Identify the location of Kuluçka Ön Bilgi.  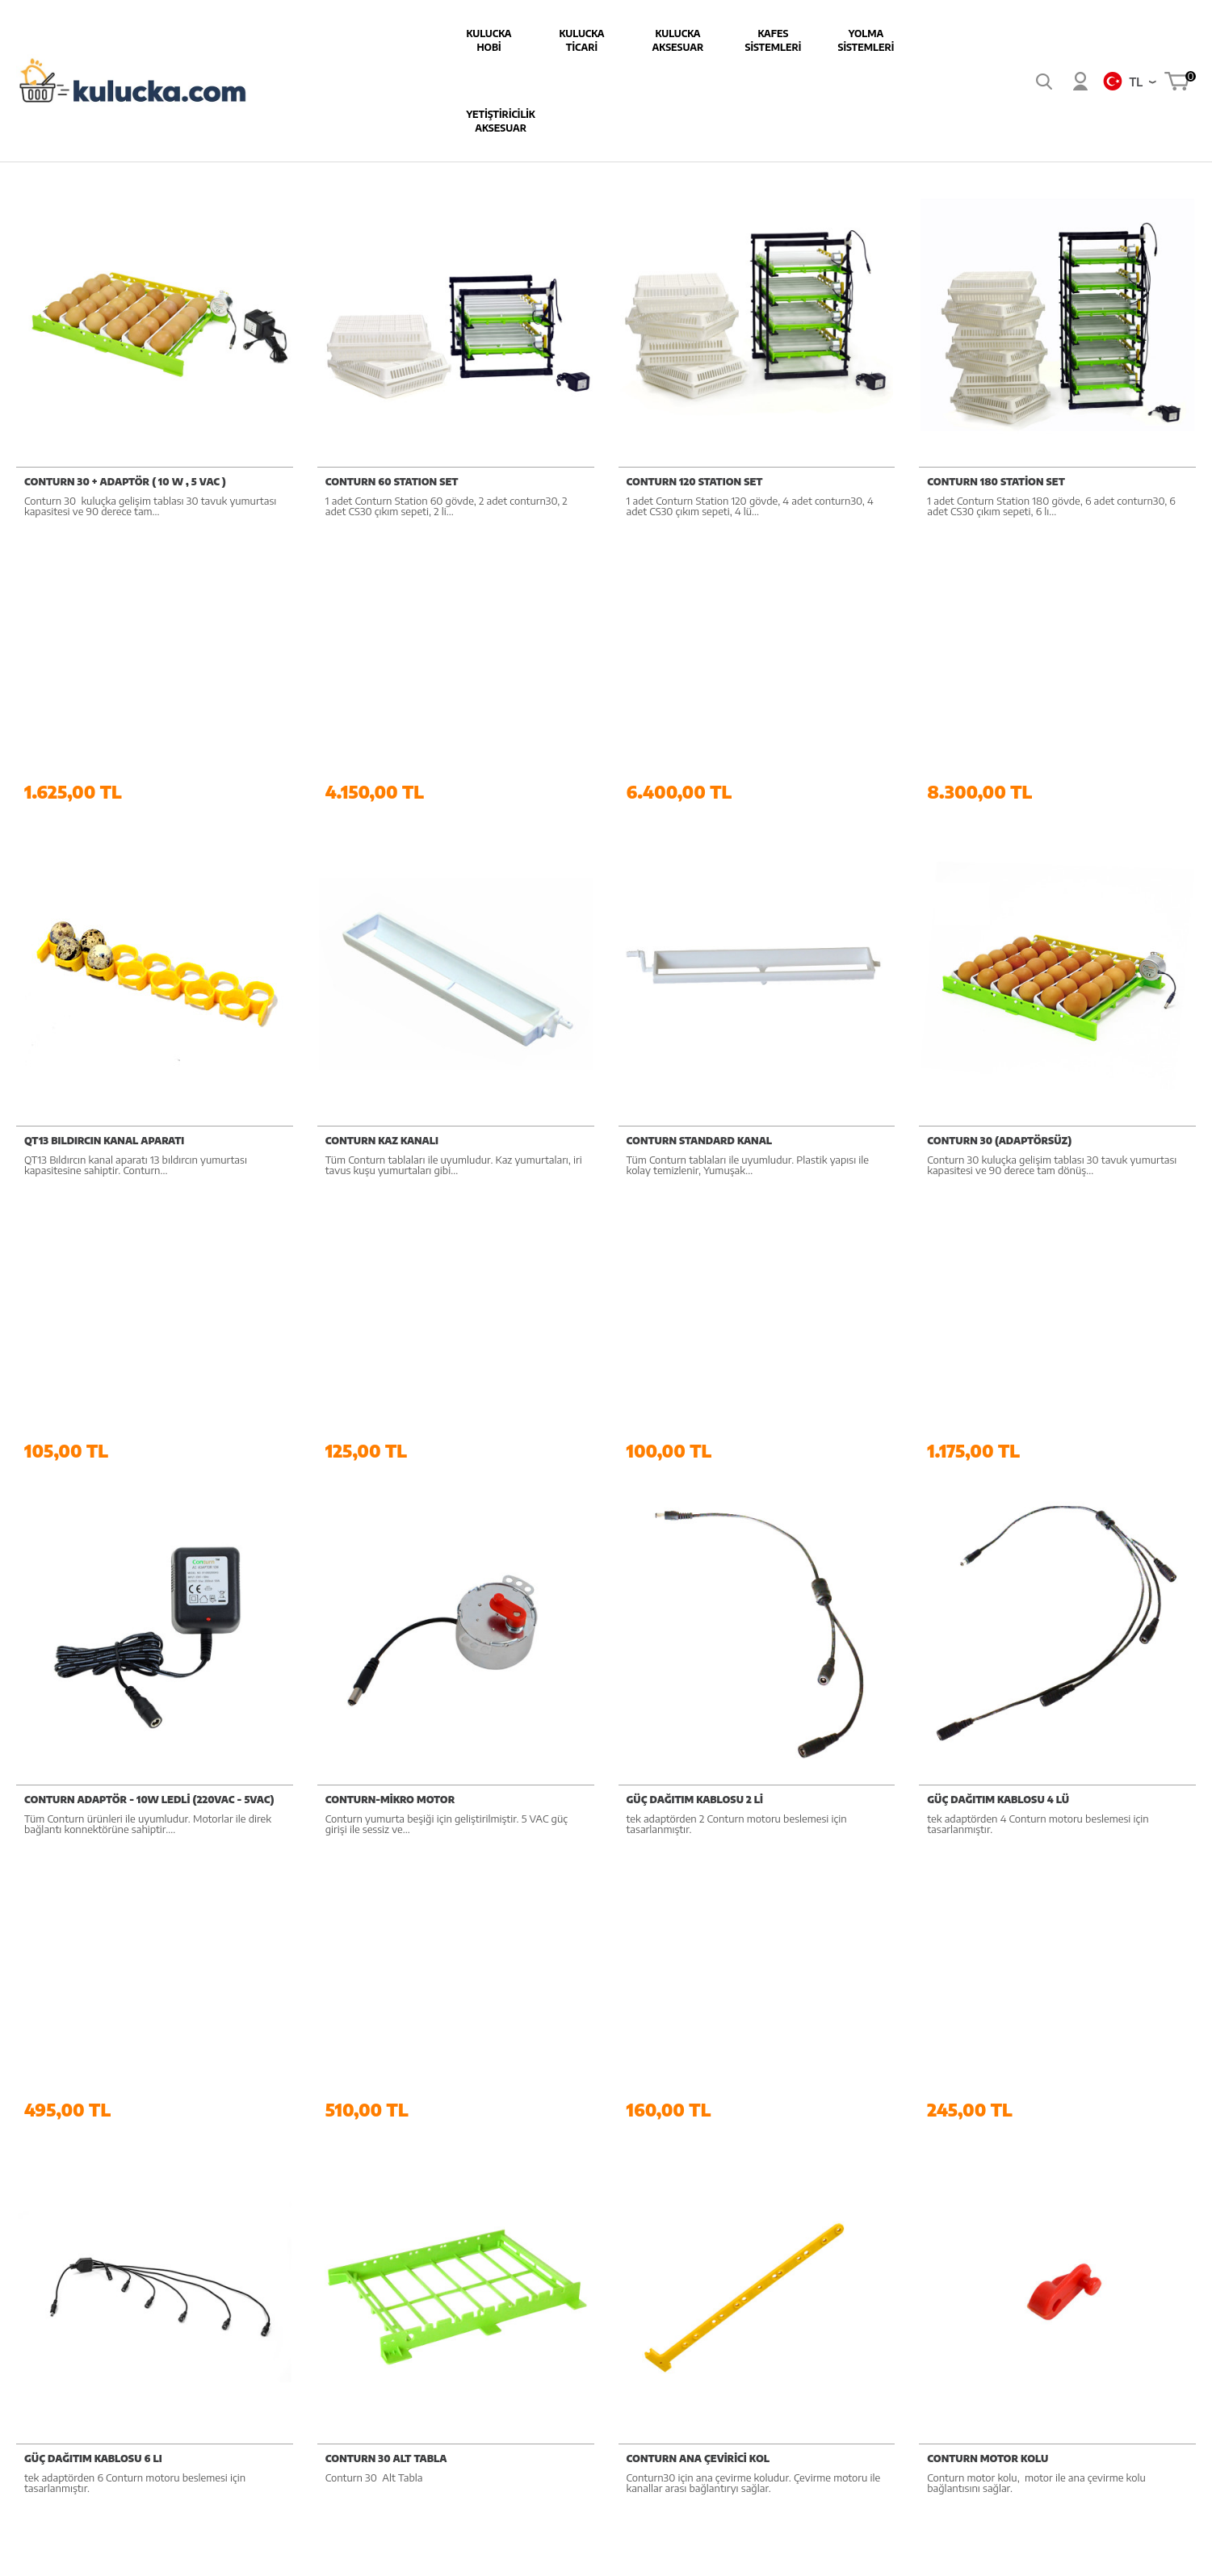
(1098, 2202).